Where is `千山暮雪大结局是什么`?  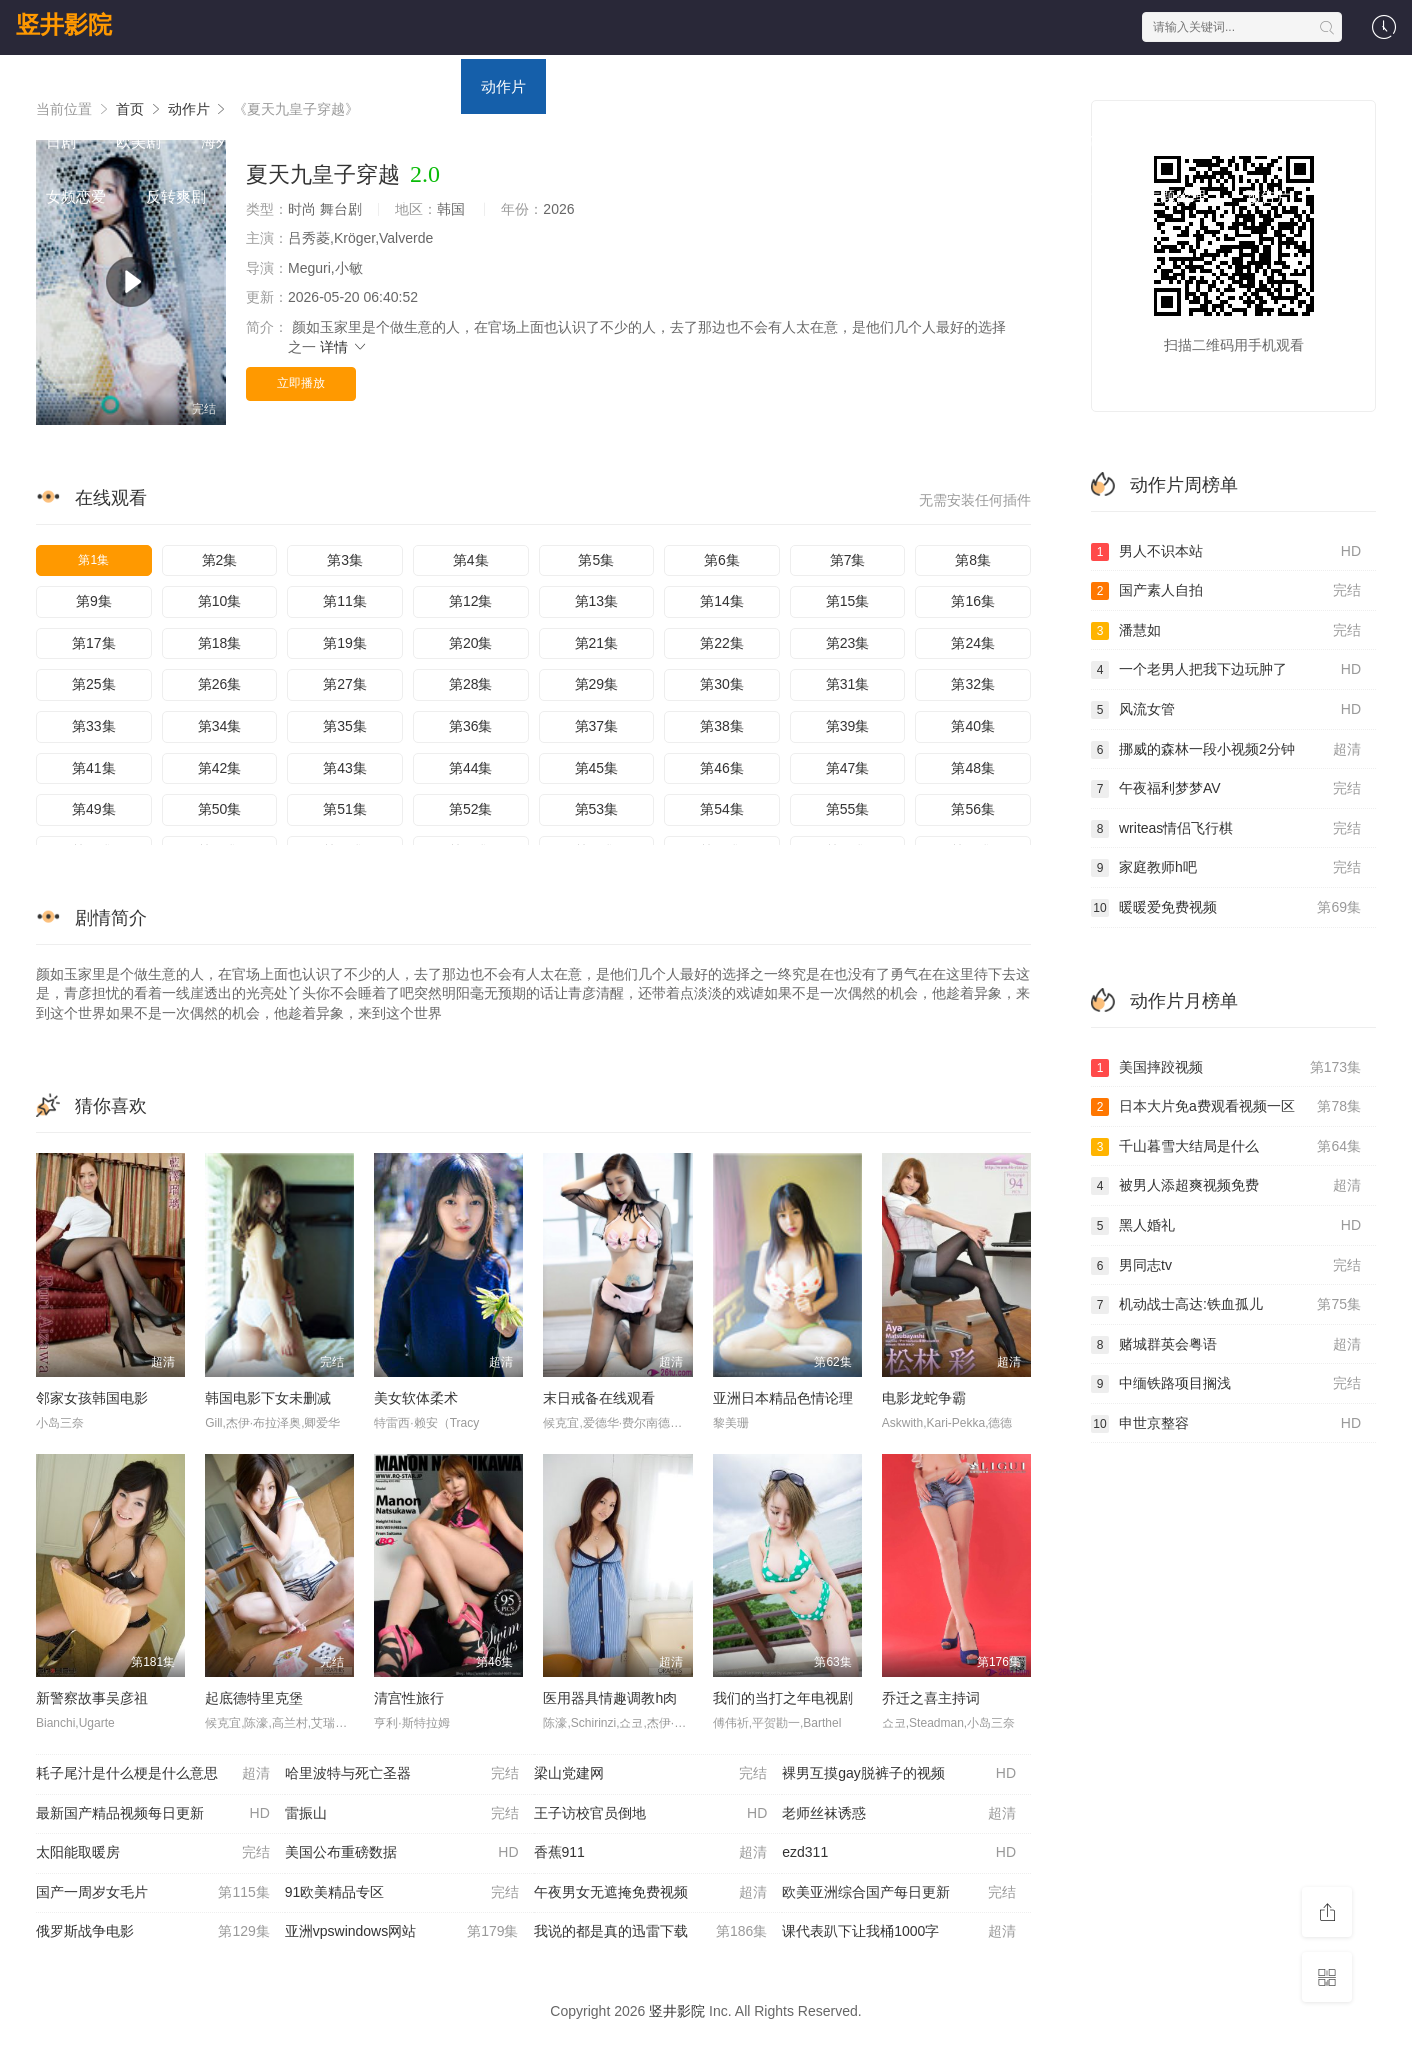
千山暮雪大结局是什么 is located at coordinates (1226, 1147).